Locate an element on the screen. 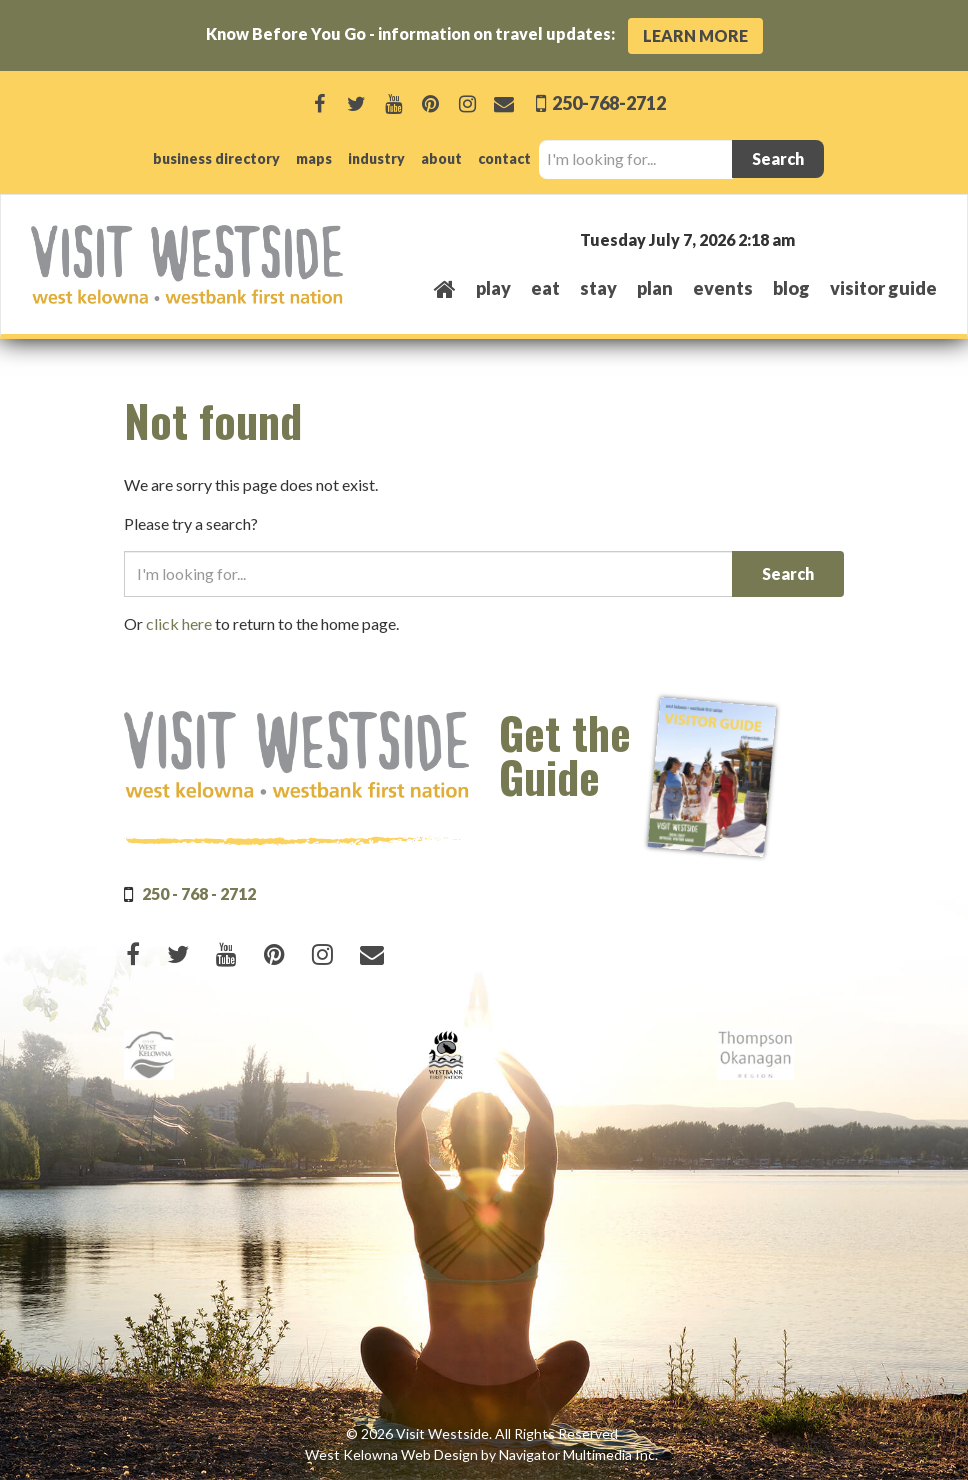 The image size is (968, 1480). 250-768-2712 is located at coordinates (607, 103).